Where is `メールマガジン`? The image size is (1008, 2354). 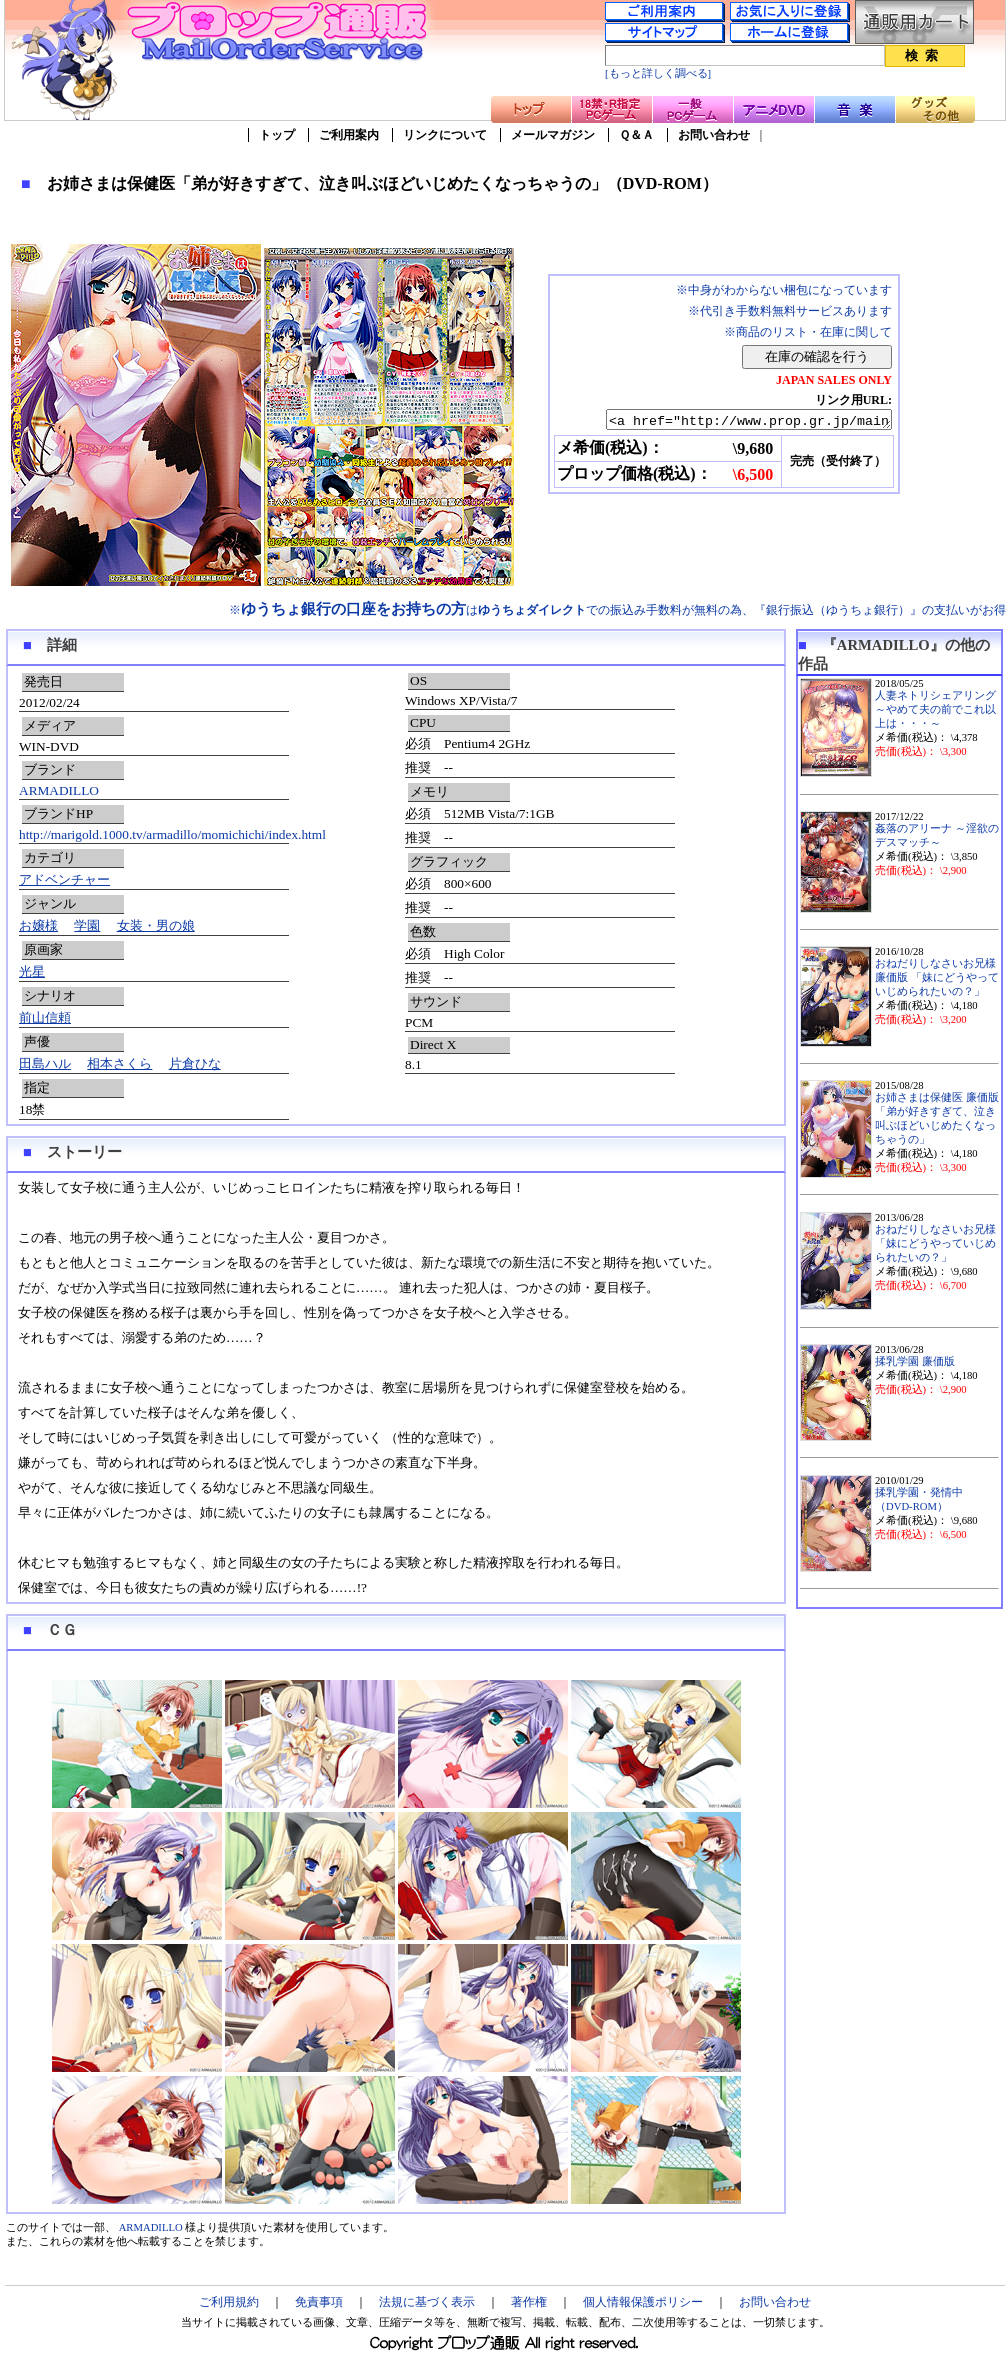
メールマガジン is located at coordinates (553, 135).